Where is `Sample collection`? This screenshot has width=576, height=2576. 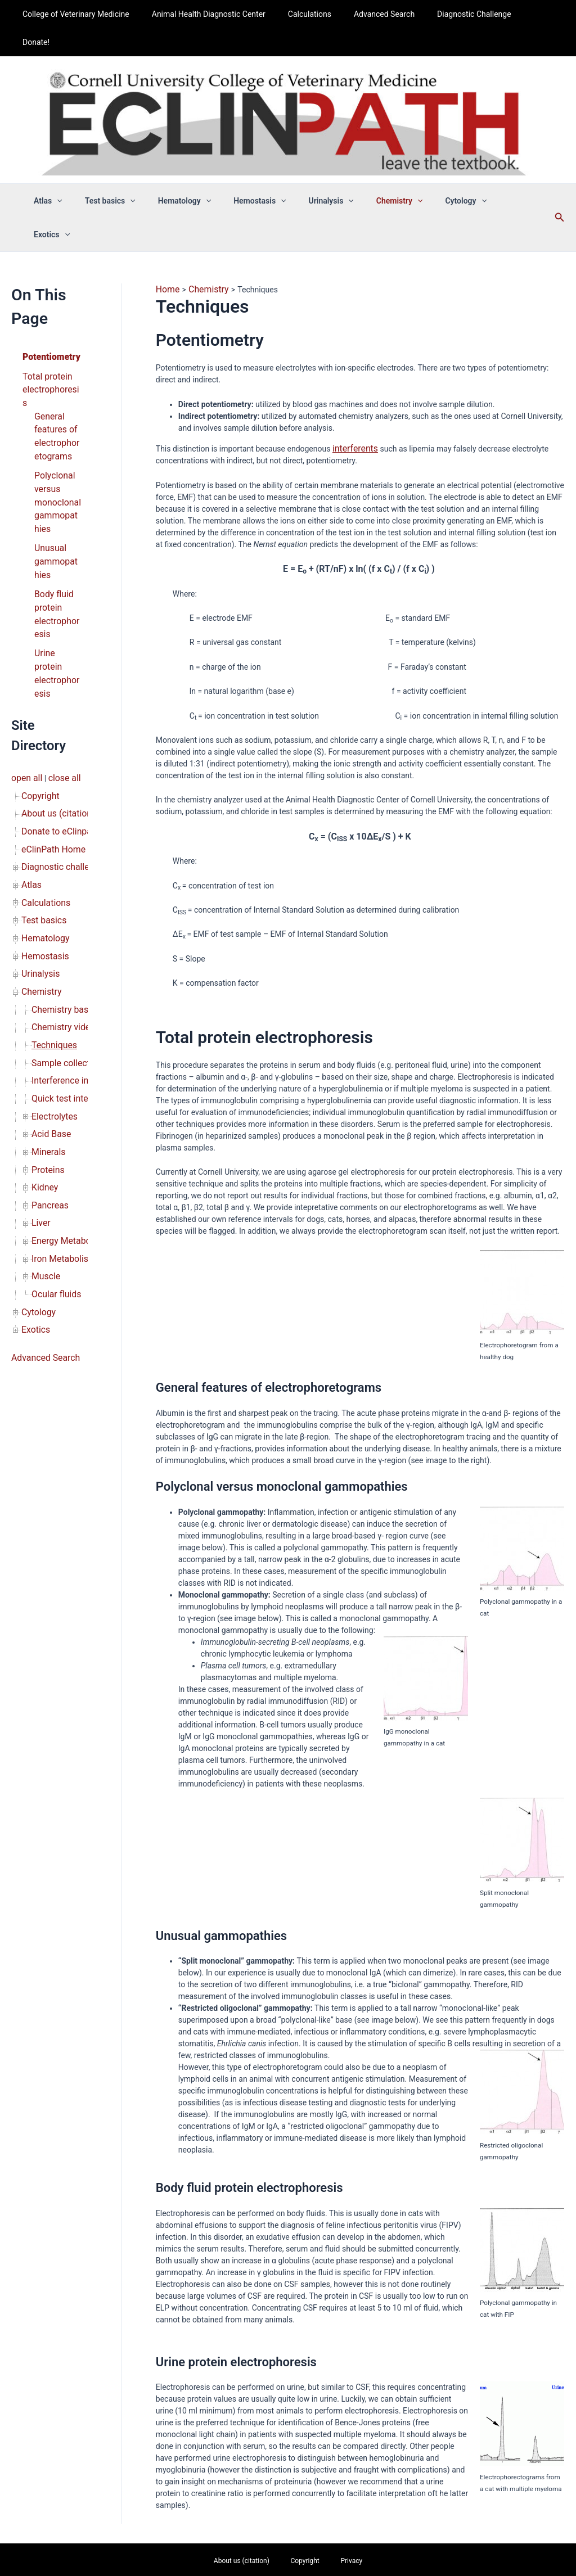 Sample collection is located at coordinates (63, 906).